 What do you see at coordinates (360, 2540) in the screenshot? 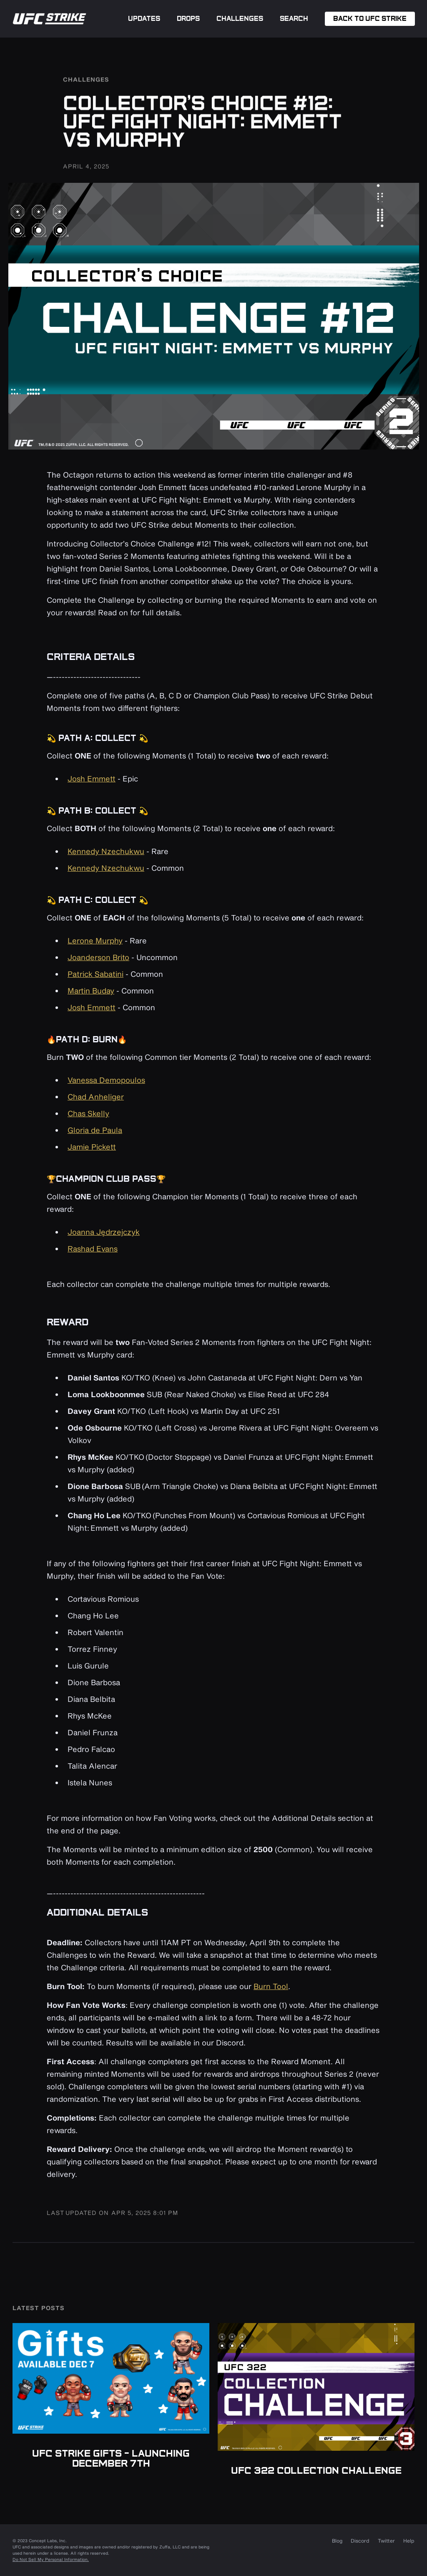
I see `Discord` at bounding box center [360, 2540].